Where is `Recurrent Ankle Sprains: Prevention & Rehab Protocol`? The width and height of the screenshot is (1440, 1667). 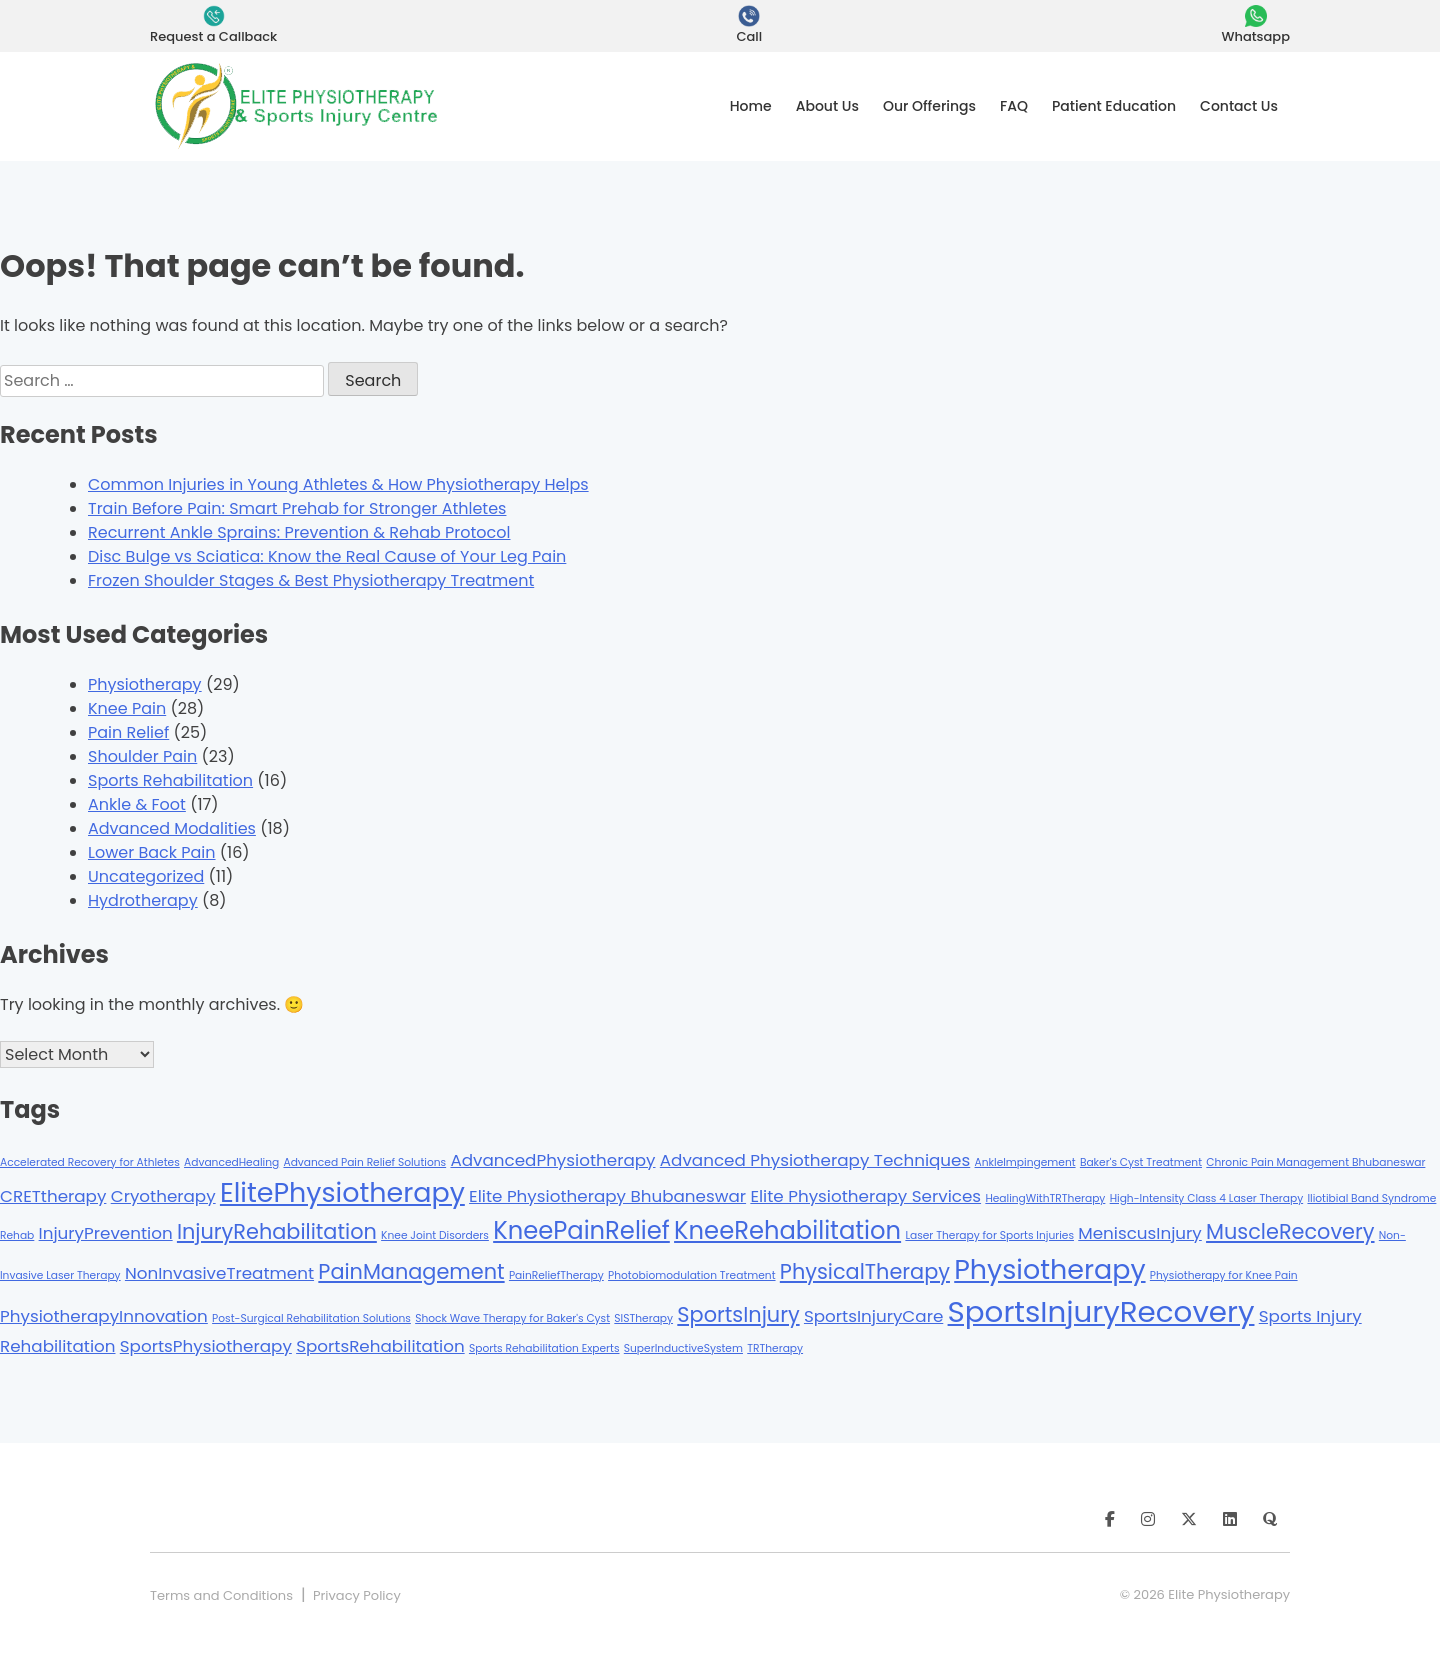
Recurrent Ankle Sprains: Prevention & Rehab Protocol is located at coordinates (299, 532).